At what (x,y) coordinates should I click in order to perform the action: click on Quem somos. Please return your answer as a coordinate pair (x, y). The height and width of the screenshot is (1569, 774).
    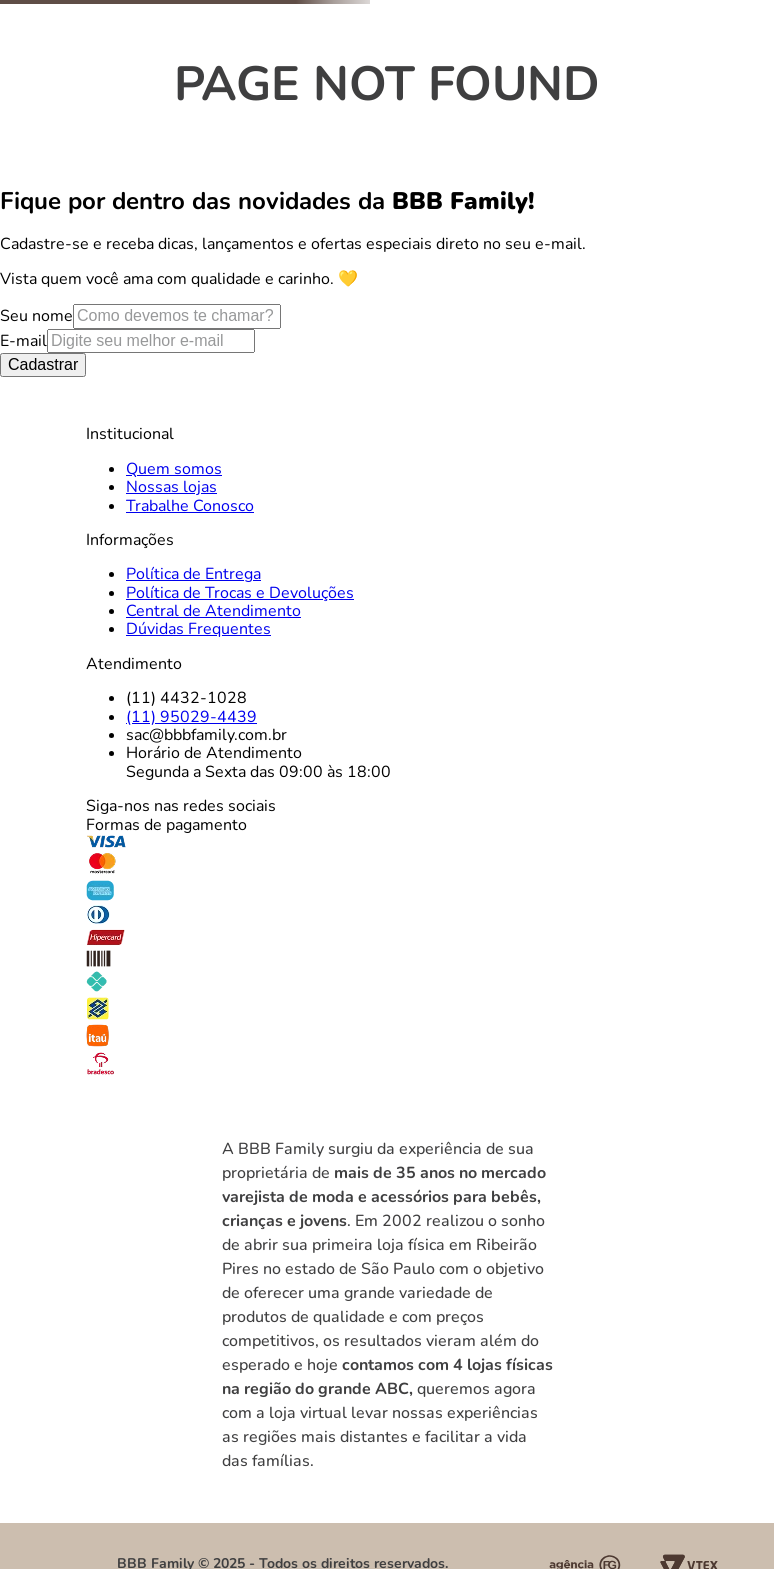
    Looking at the image, I should click on (174, 469).